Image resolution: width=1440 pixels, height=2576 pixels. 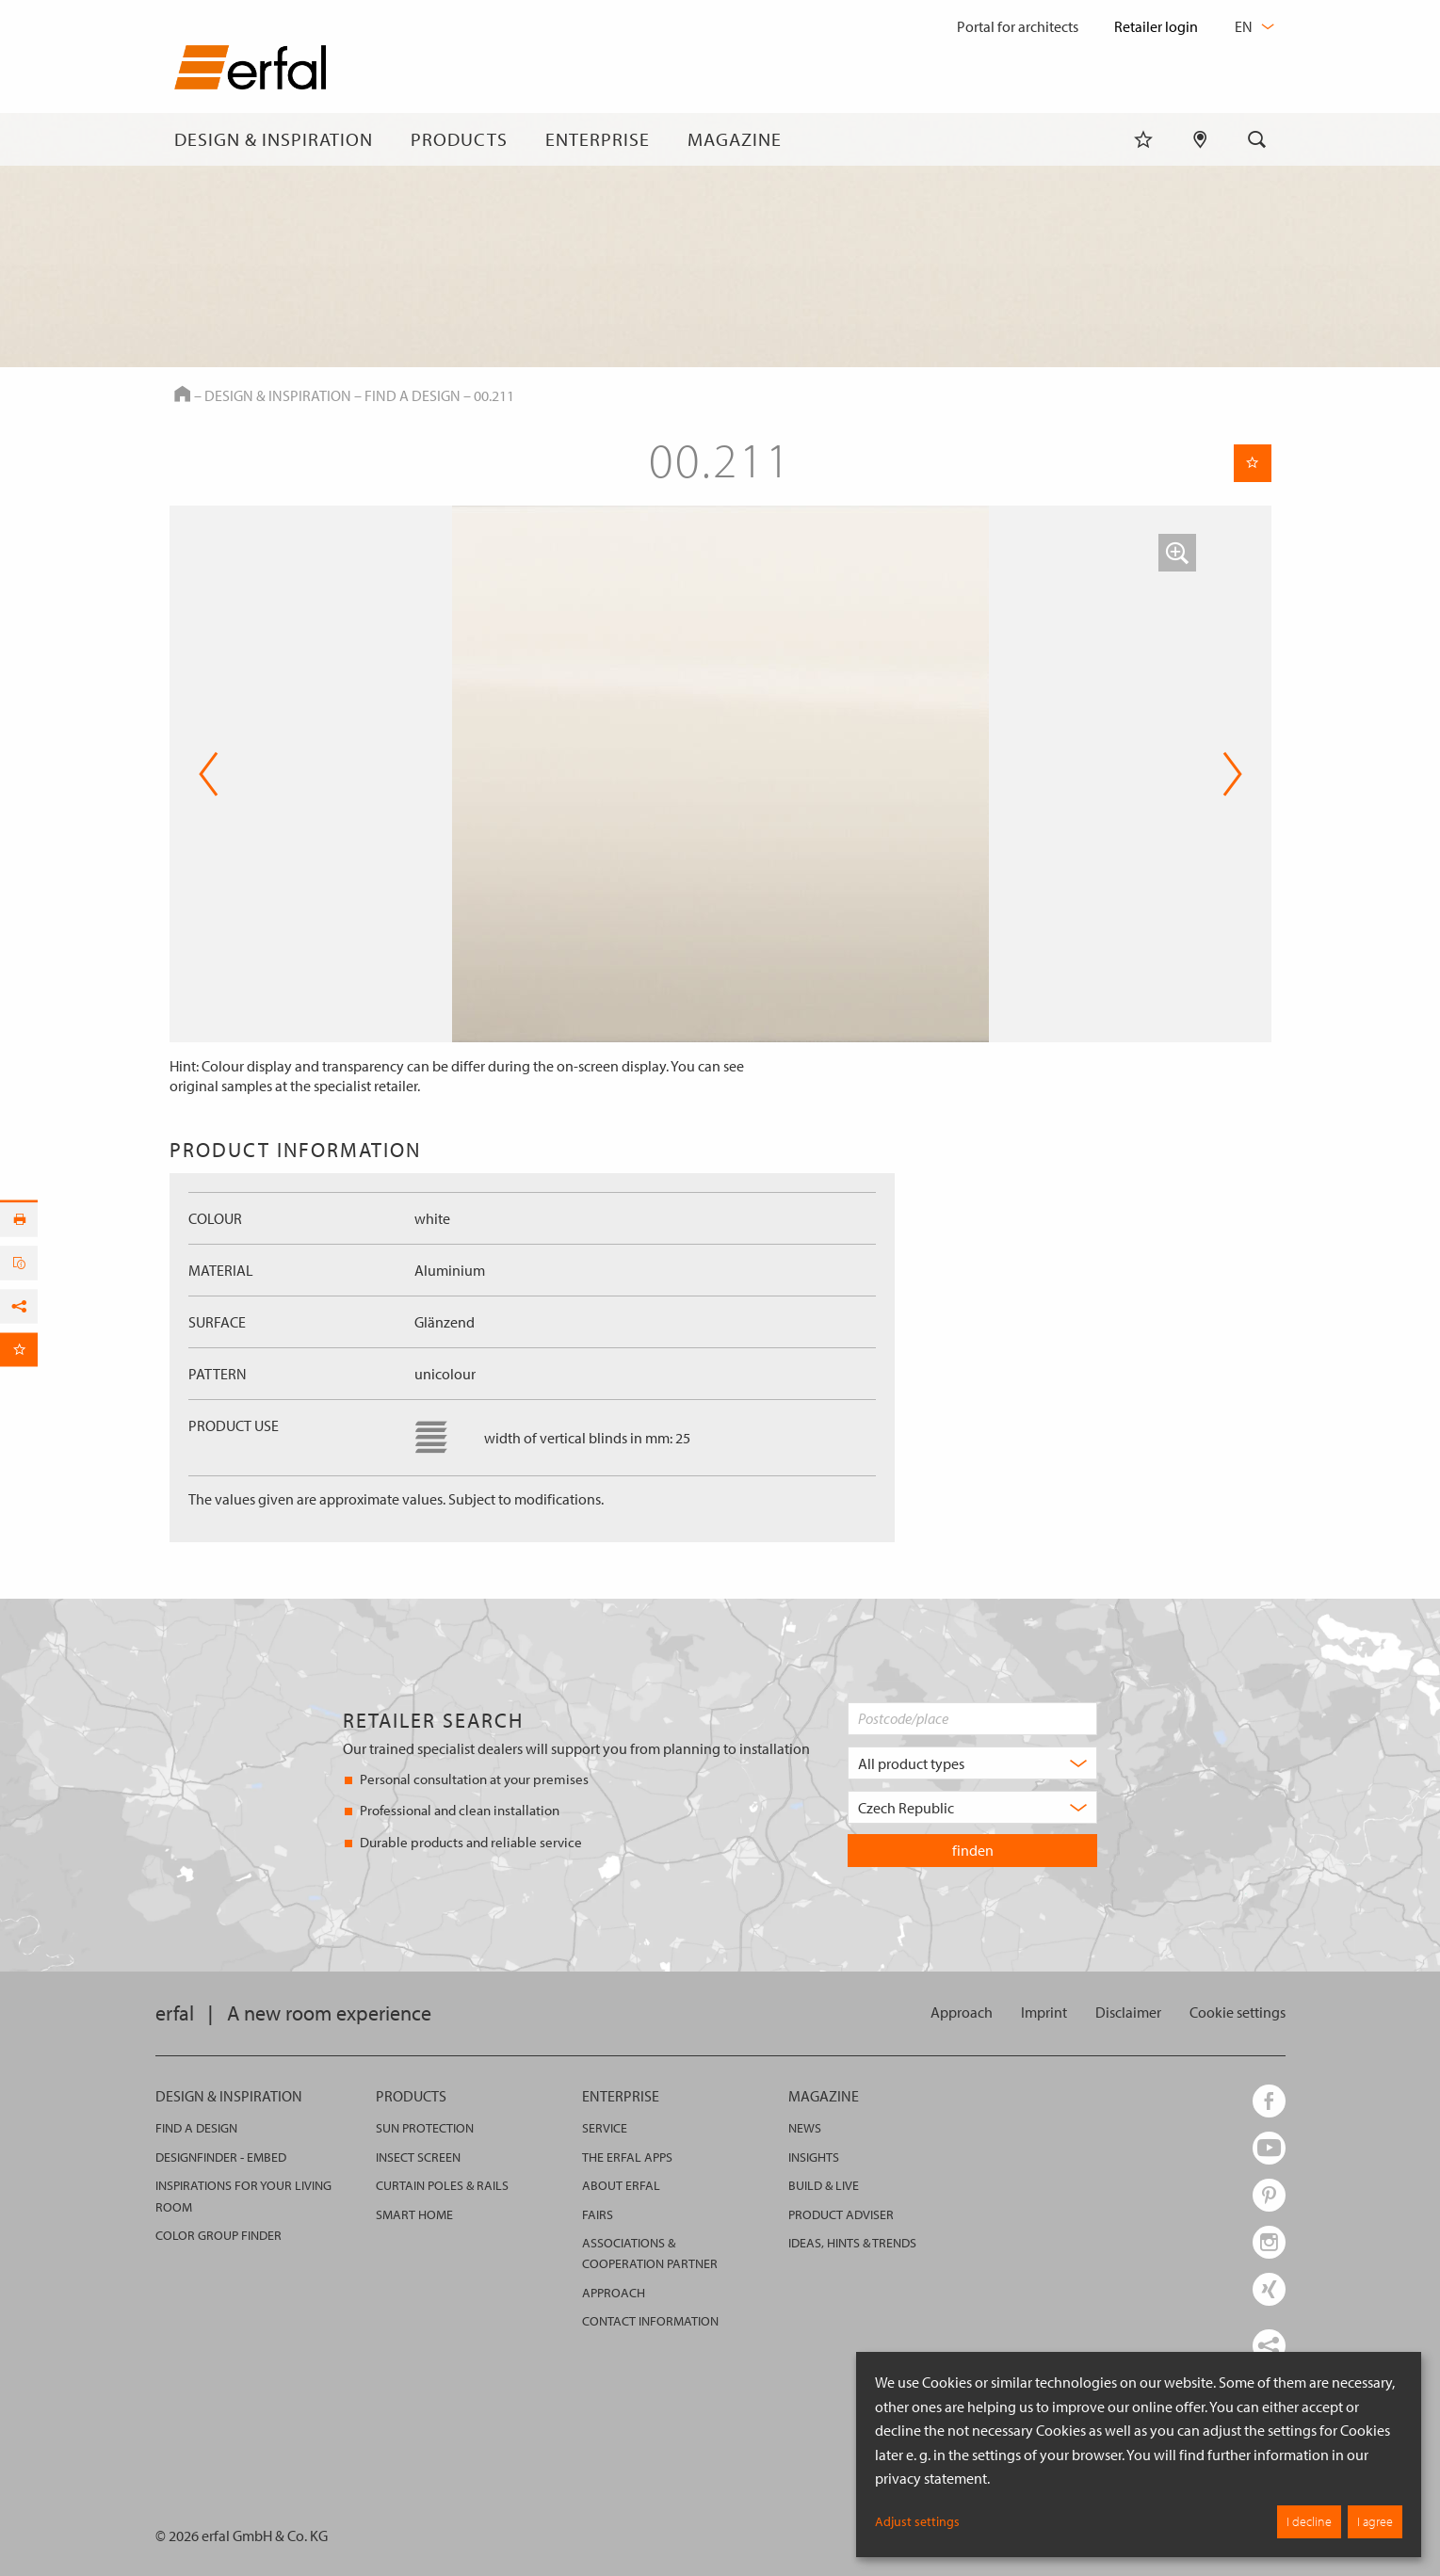 I want to click on I agree, so click(x=1375, y=2521).